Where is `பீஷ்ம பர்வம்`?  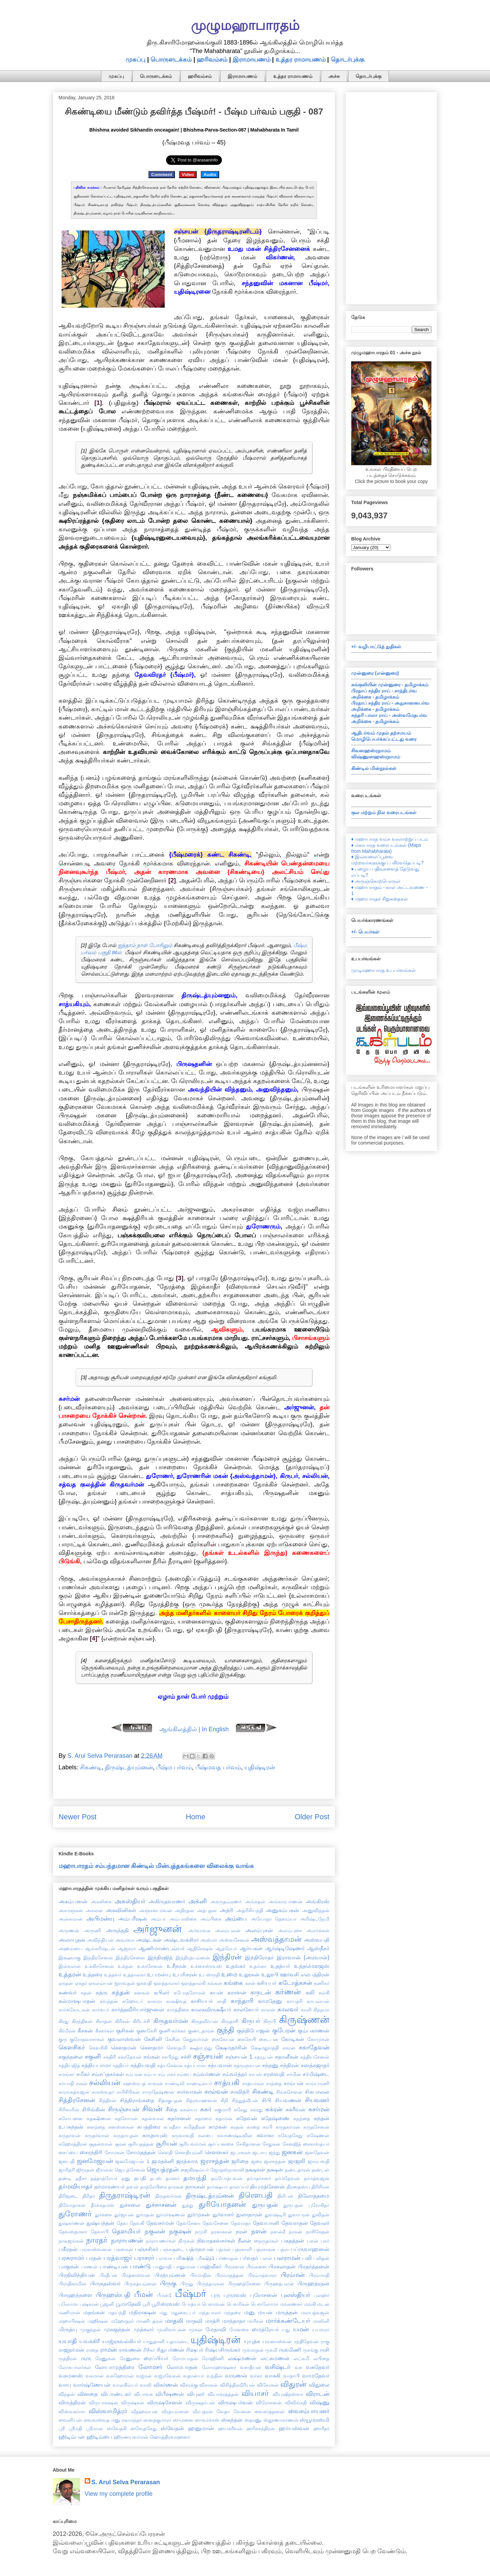 பீஷ்ம பர்வம் is located at coordinates (174, 1767).